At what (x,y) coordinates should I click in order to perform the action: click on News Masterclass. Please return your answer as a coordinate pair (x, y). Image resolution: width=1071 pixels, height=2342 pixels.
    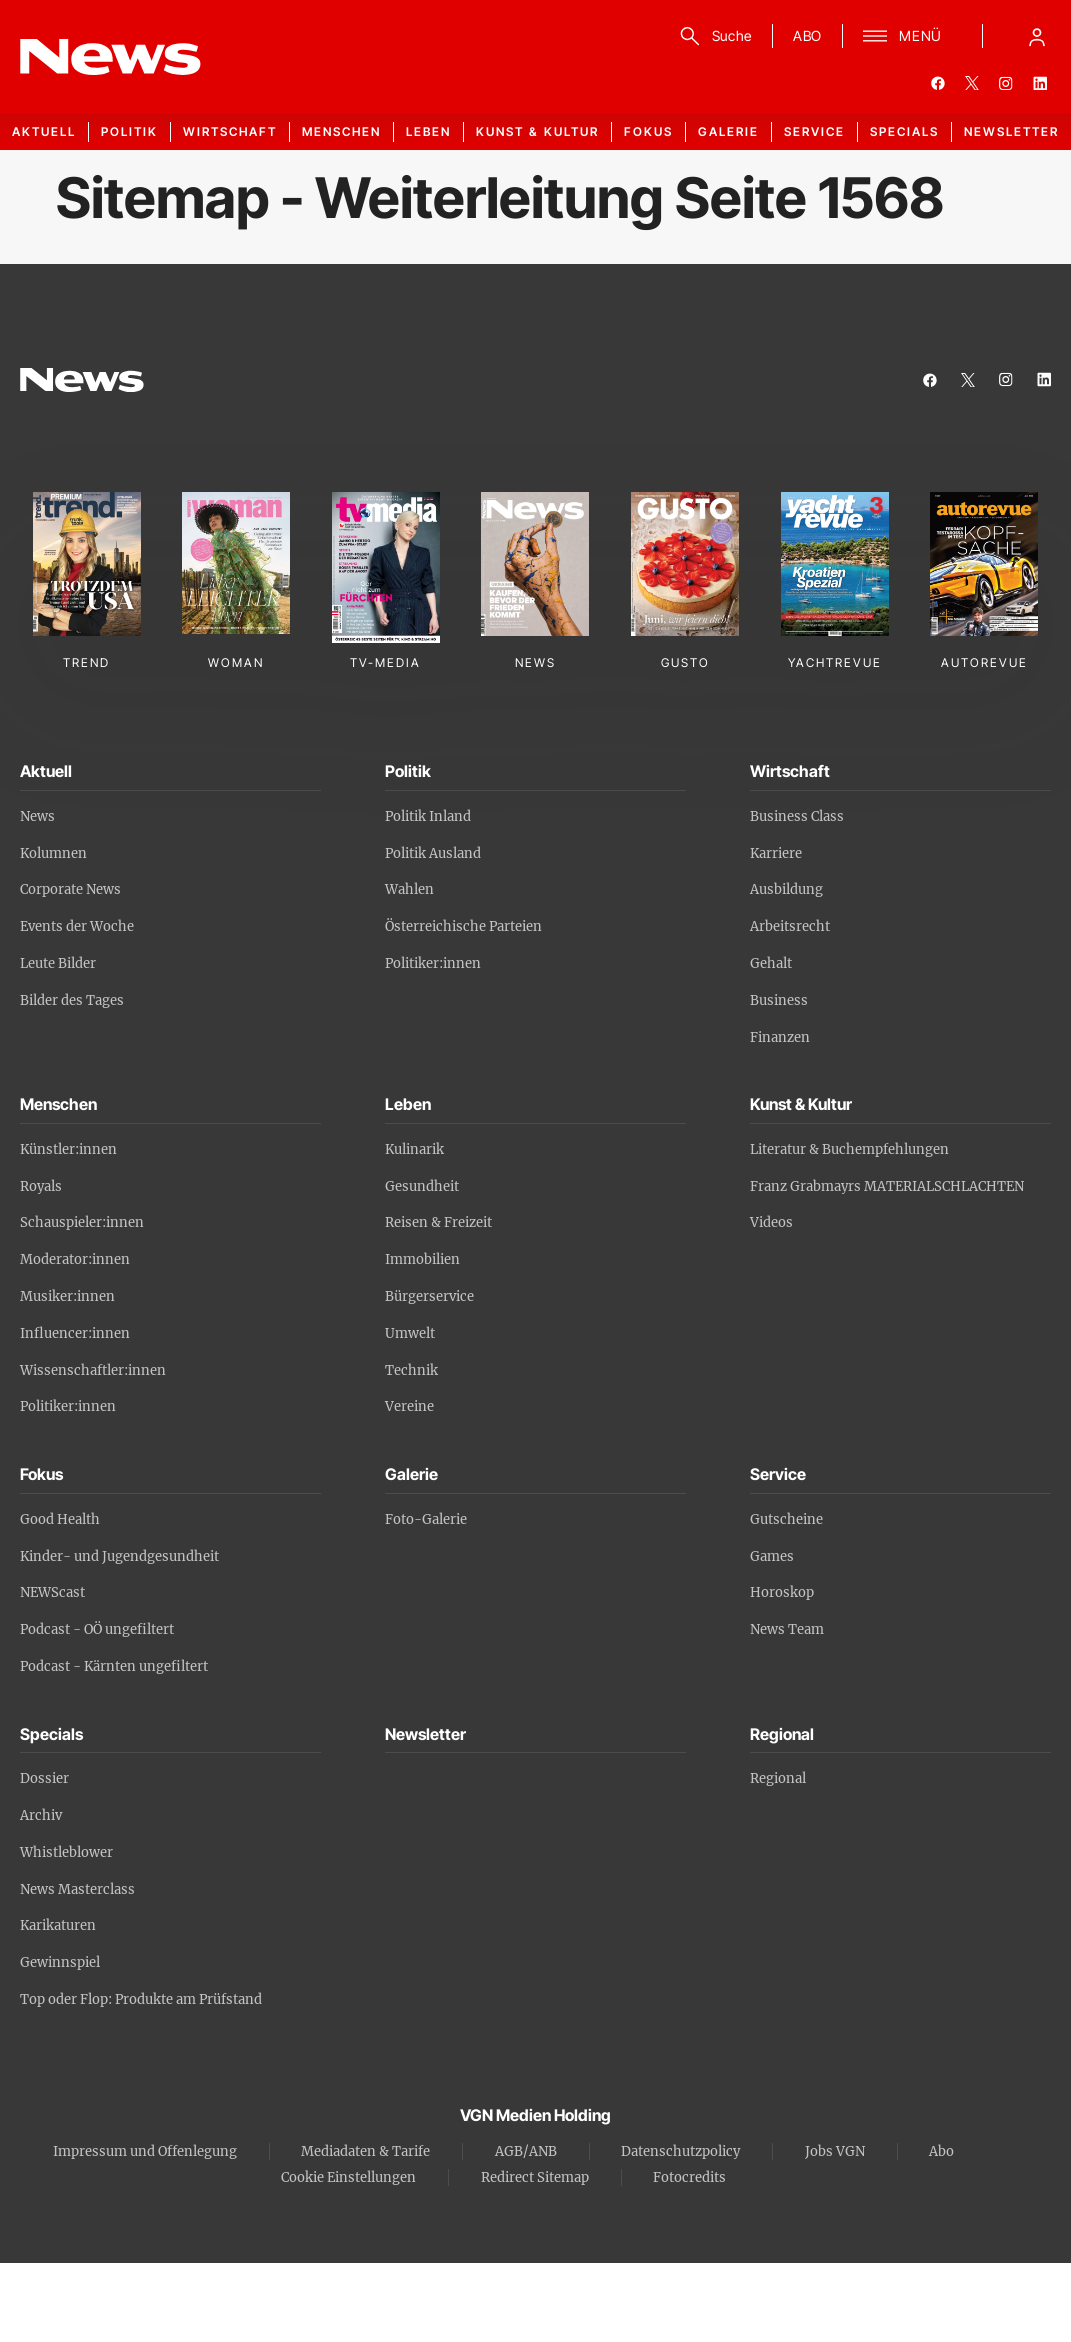
    Looking at the image, I should click on (77, 1889).